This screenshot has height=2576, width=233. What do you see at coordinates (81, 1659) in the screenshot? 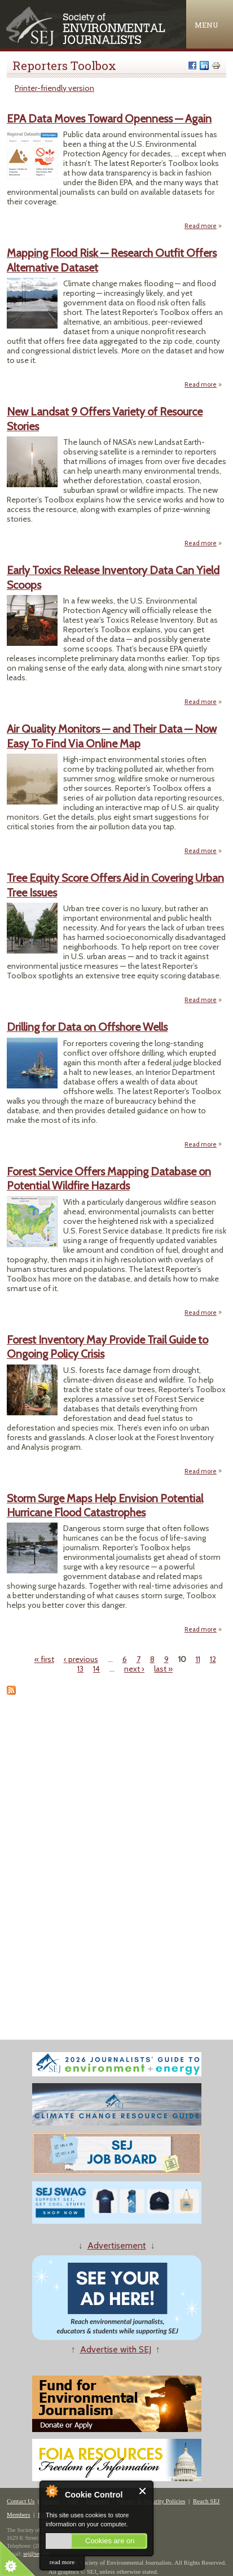
I see `‹ previous` at bounding box center [81, 1659].